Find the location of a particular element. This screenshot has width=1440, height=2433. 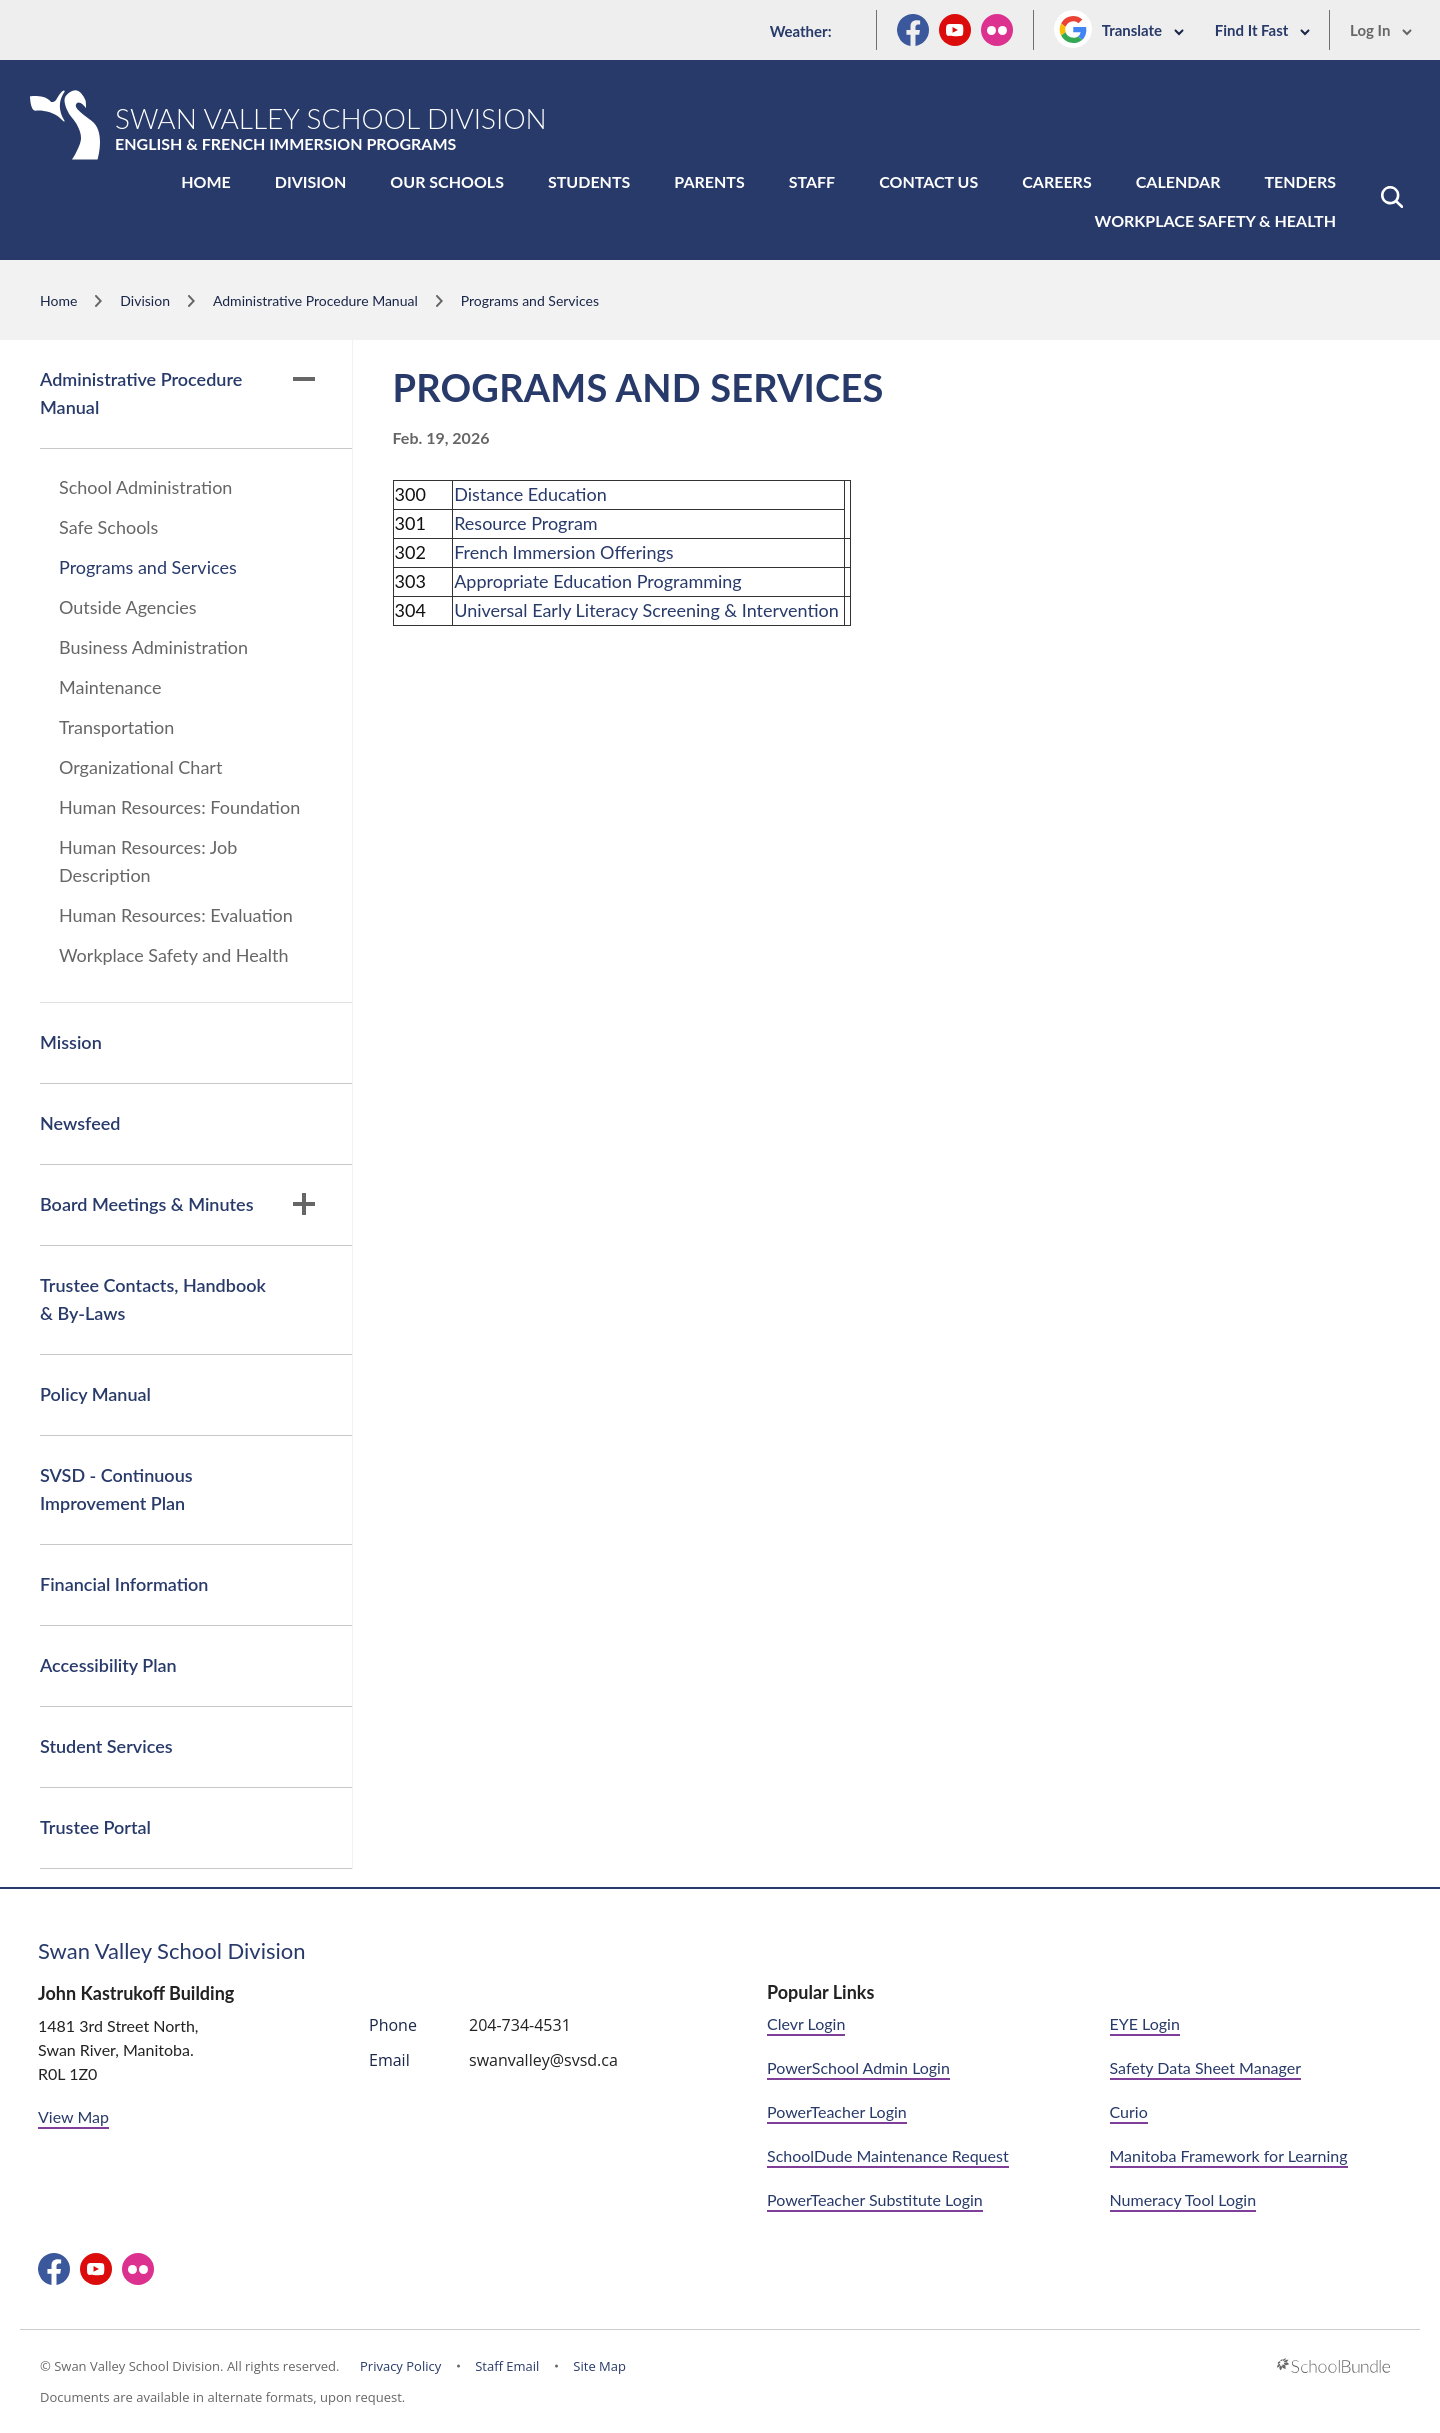

Outside Agencies is located at coordinates (128, 607).